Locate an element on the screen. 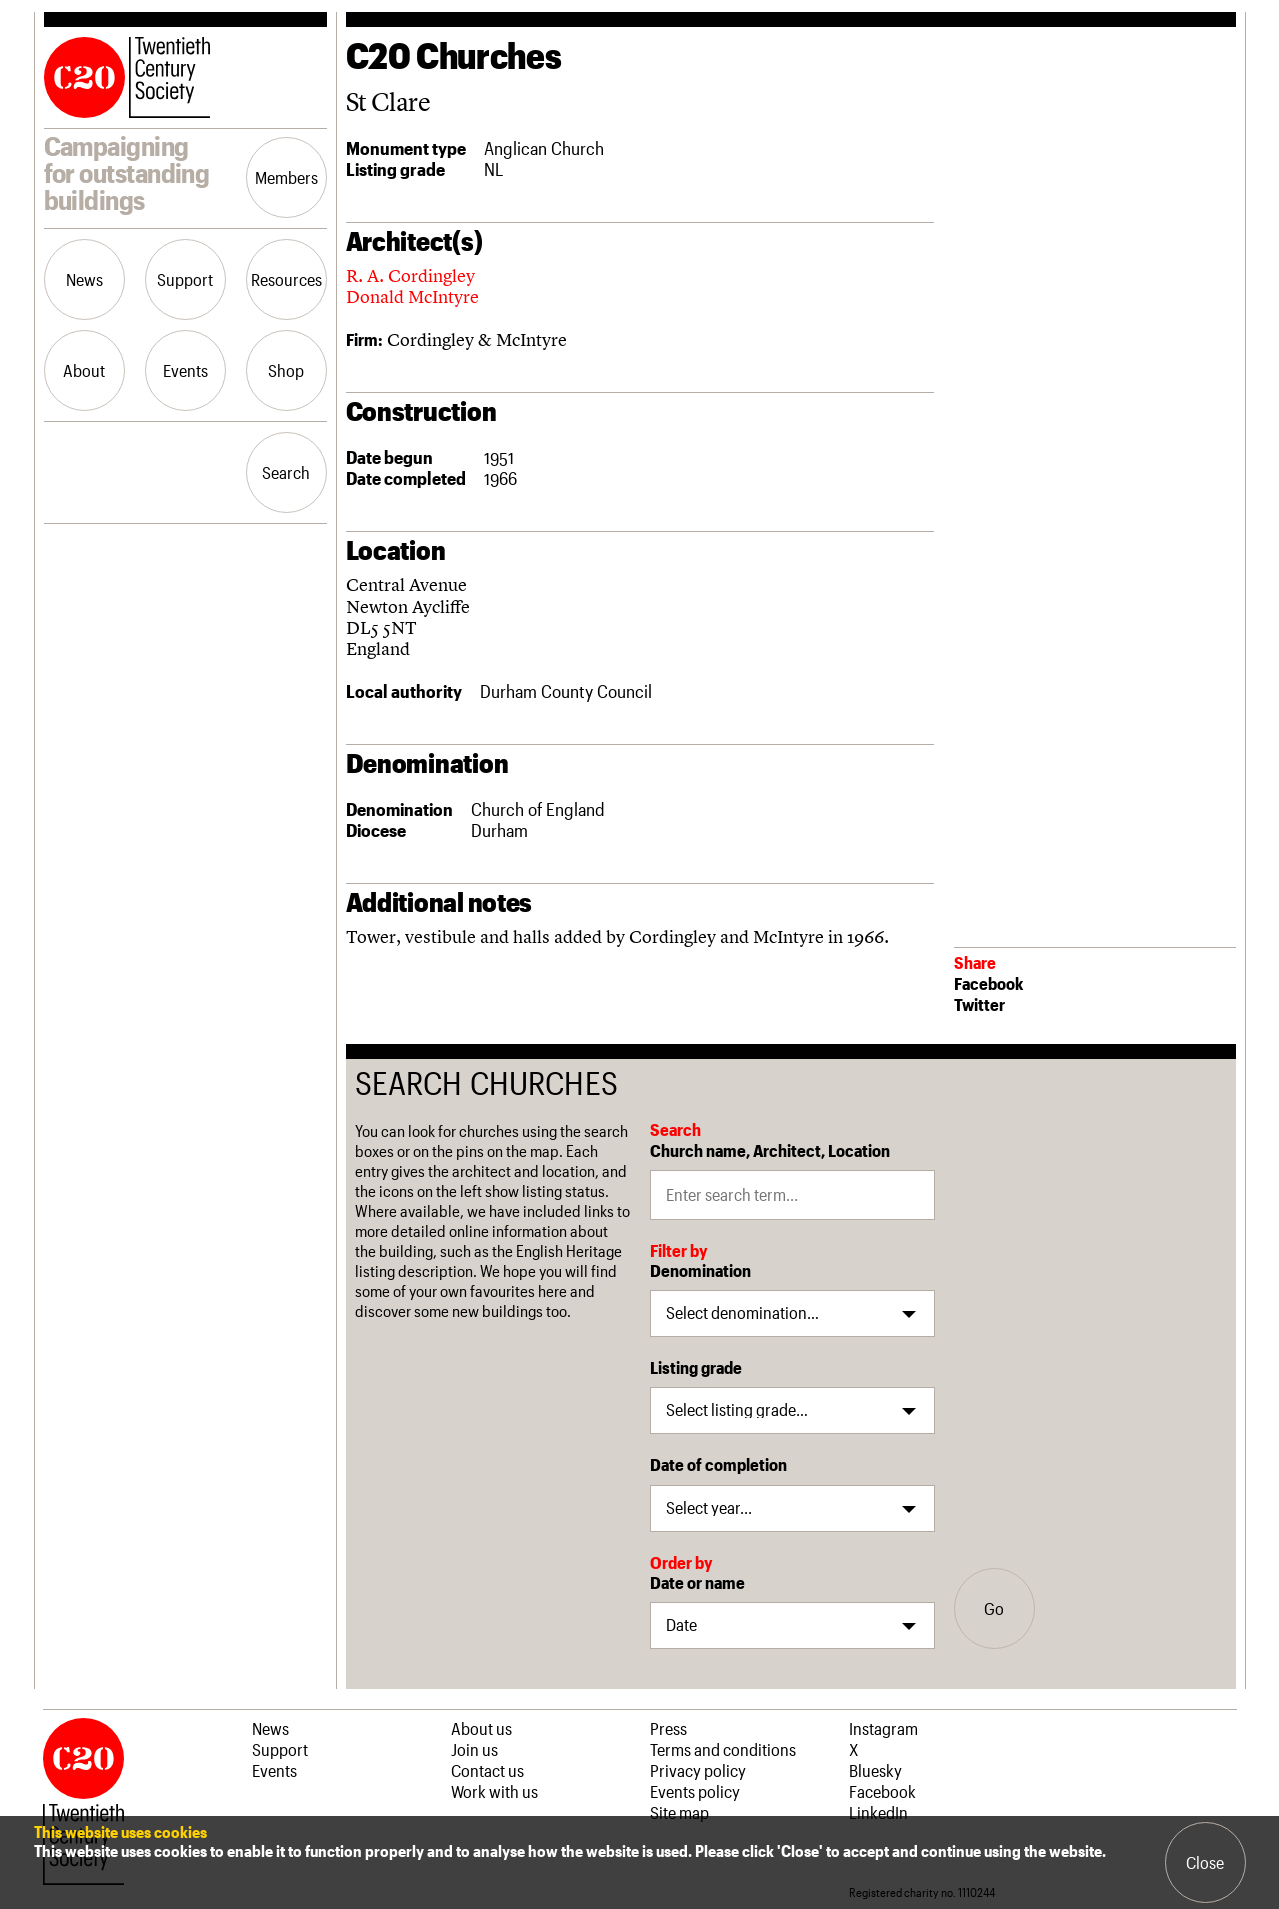 This screenshot has width=1279, height=1909. Search is located at coordinates (286, 472).